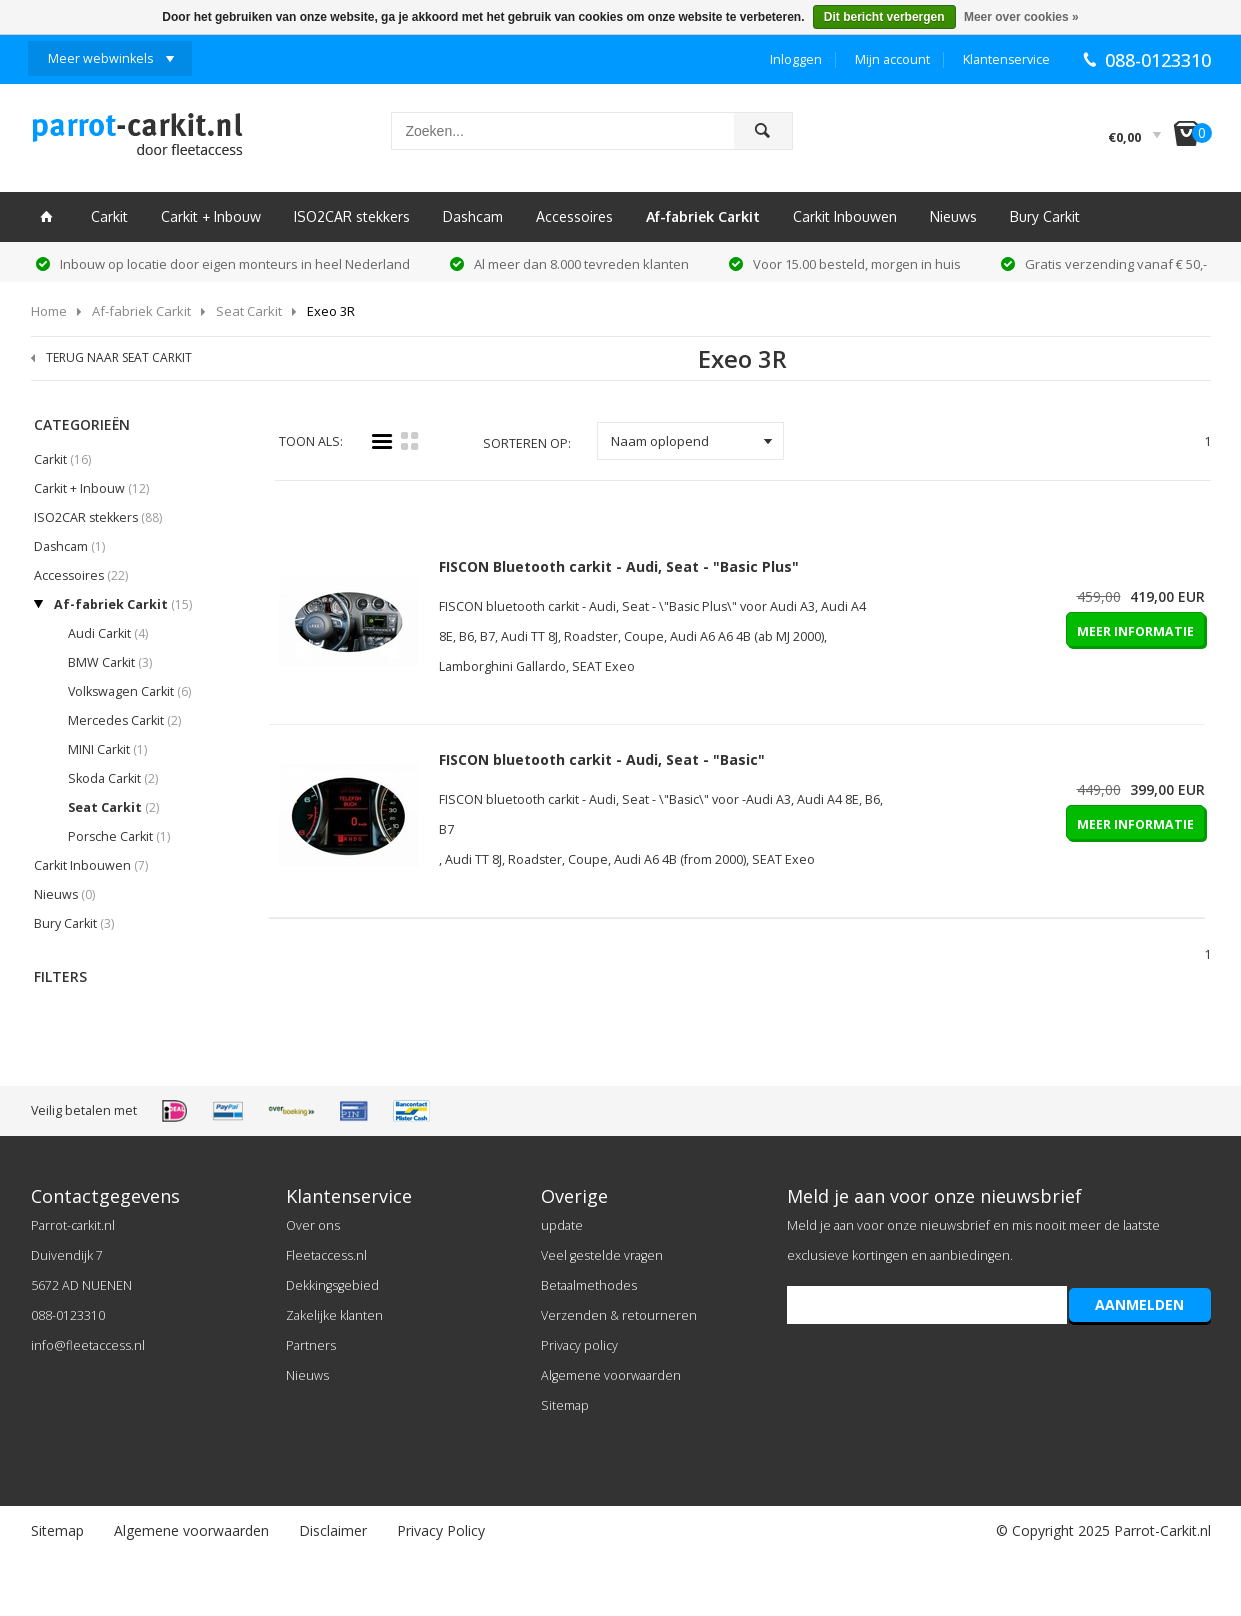  What do you see at coordinates (1135, 631) in the screenshot?
I see `MEER INFORMATIE` at bounding box center [1135, 631].